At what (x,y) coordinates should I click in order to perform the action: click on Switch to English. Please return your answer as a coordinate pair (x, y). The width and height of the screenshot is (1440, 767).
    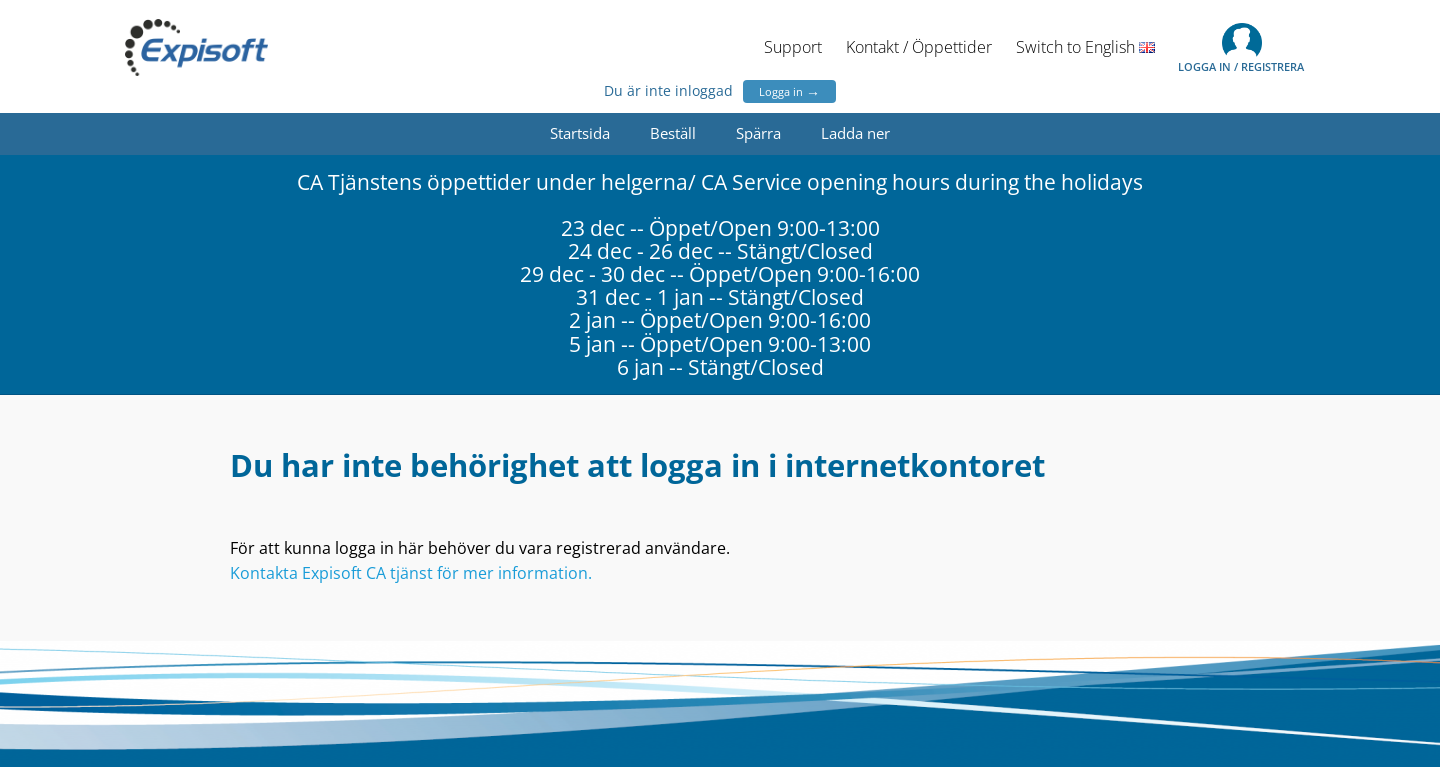
    Looking at the image, I should click on (1085, 47).